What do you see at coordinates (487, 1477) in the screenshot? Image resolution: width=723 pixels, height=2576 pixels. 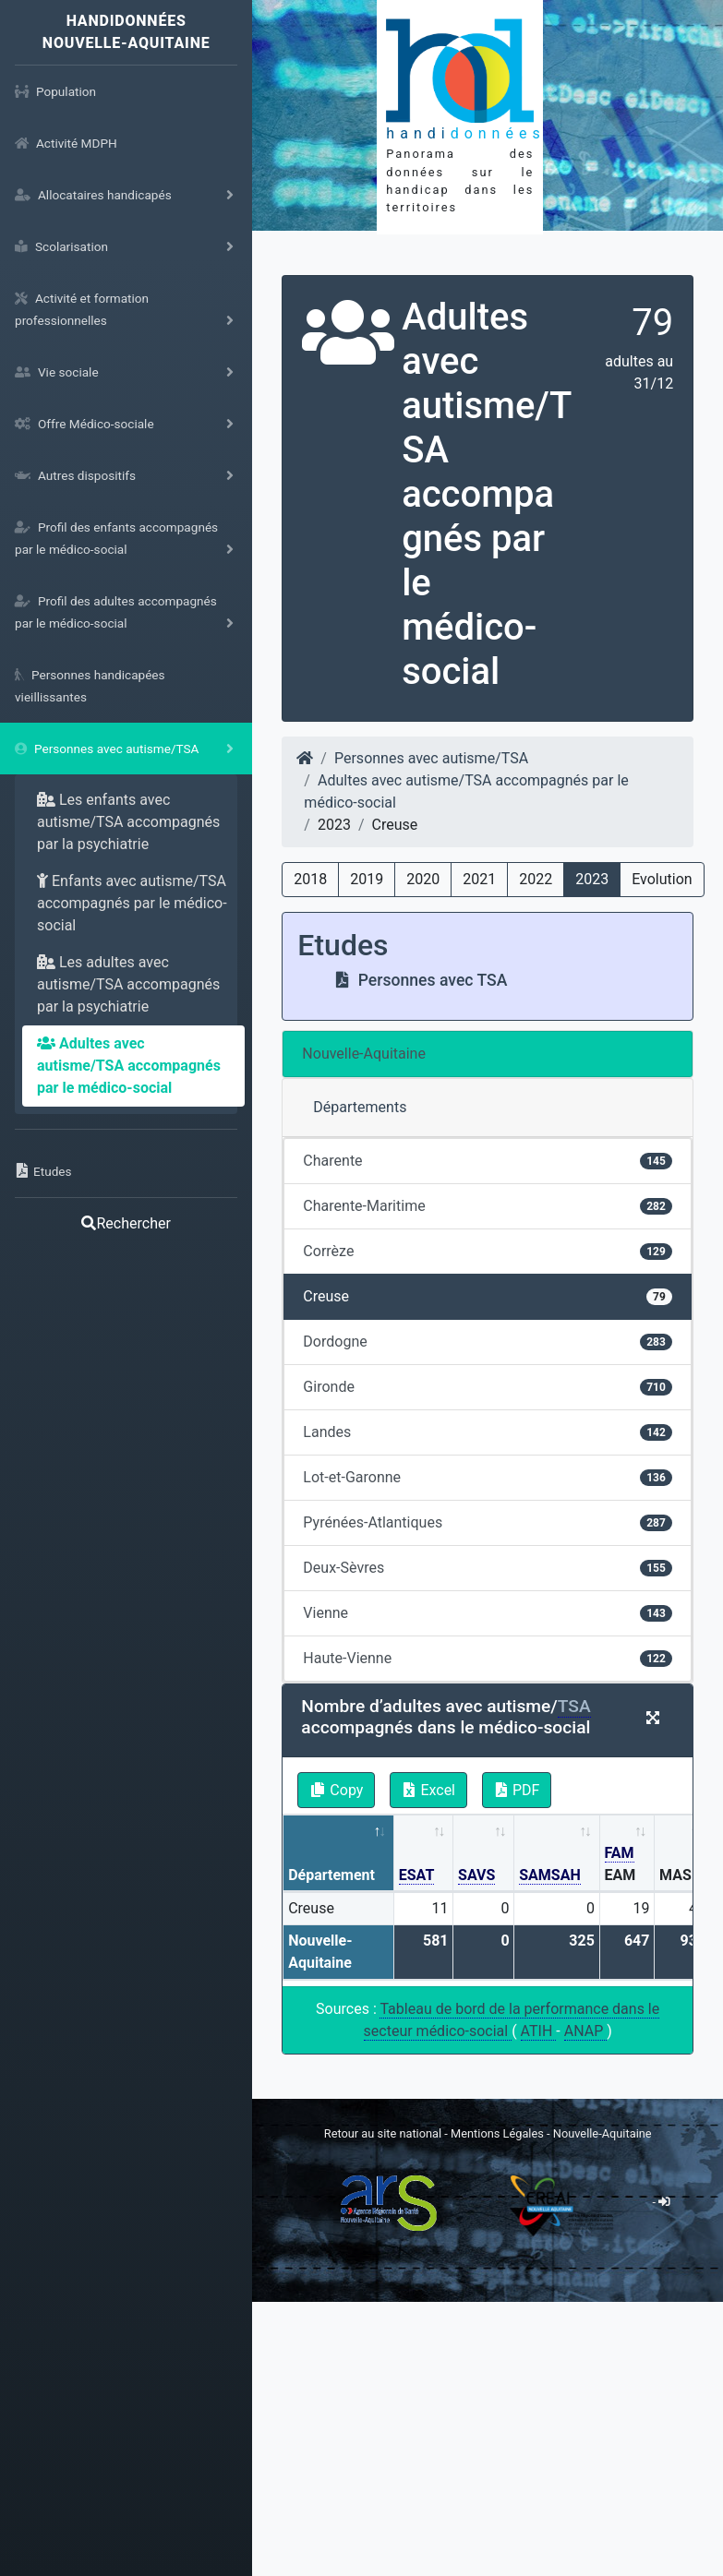 I see `Lot-et-Garonne` at bounding box center [487, 1477].